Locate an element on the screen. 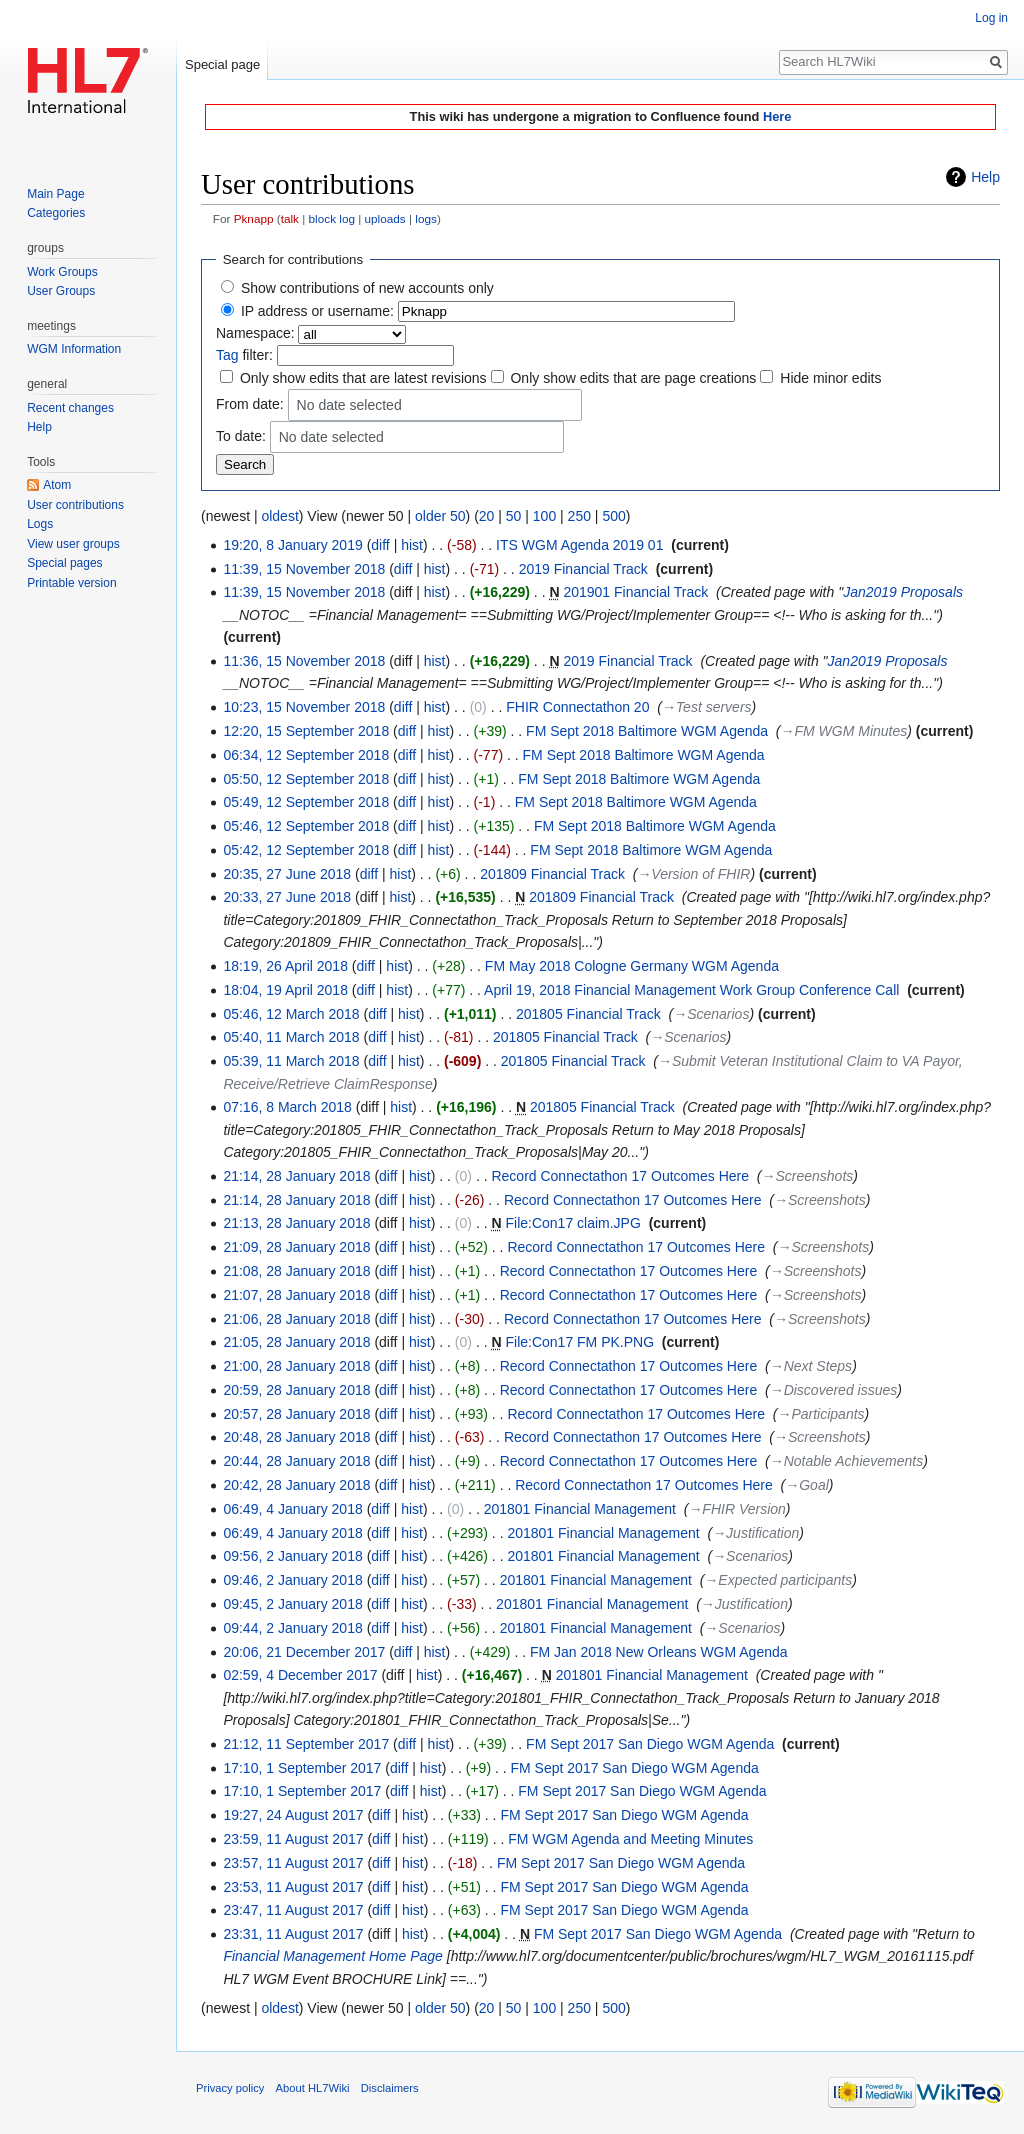 The height and width of the screenshot is (2134, 1024). Jan2019 Proposals is located at coordinates (903, 592).